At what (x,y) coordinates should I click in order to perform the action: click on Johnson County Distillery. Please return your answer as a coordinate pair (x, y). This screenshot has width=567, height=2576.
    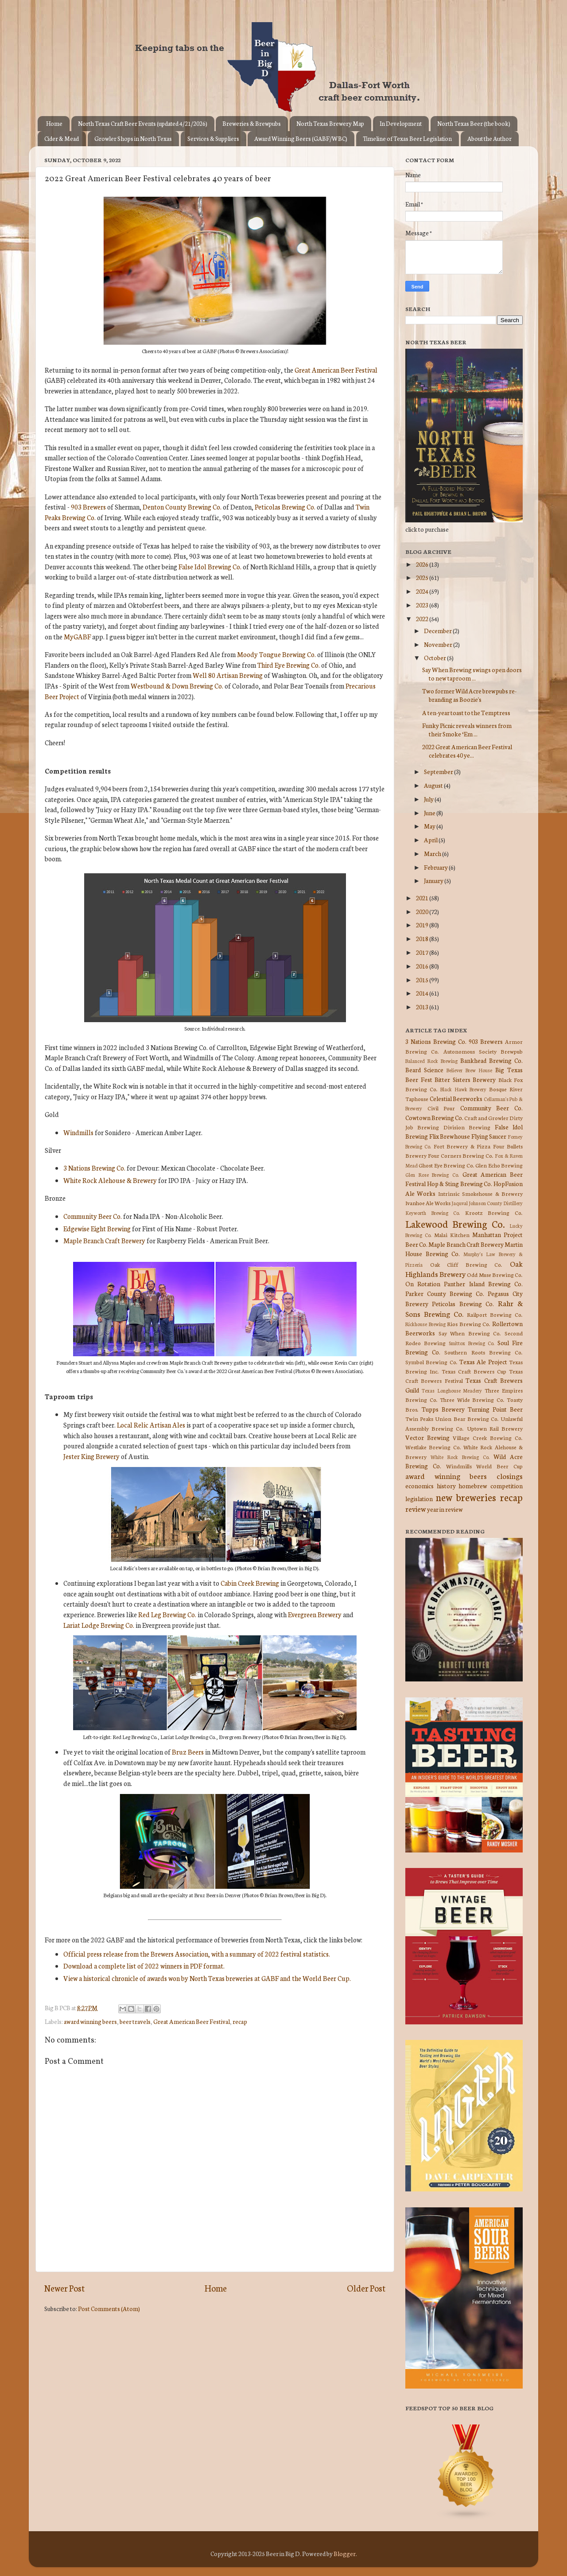
    Looking at the image, I should click on (496, 1202).